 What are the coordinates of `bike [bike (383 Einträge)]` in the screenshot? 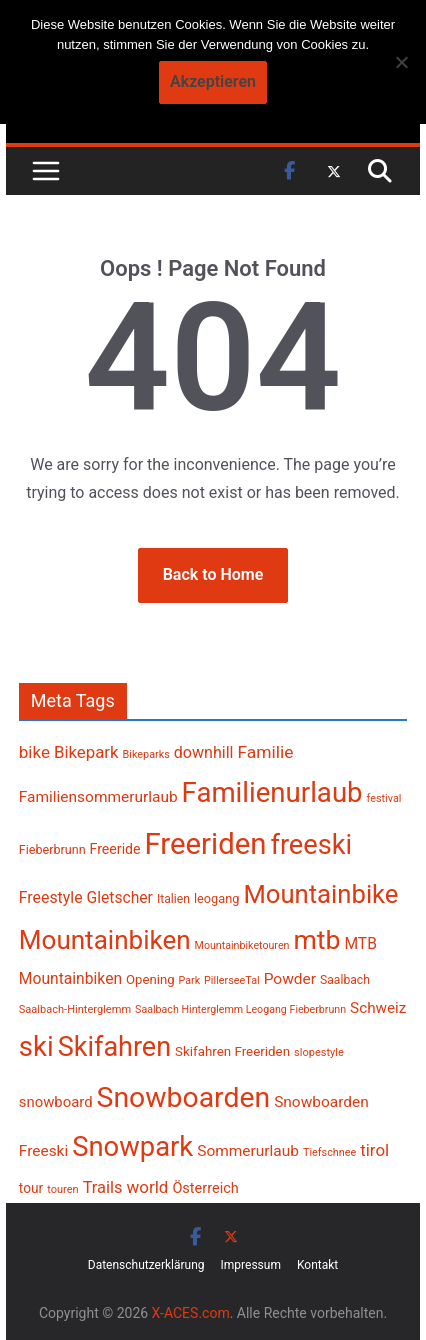 It's located at (34, 752).